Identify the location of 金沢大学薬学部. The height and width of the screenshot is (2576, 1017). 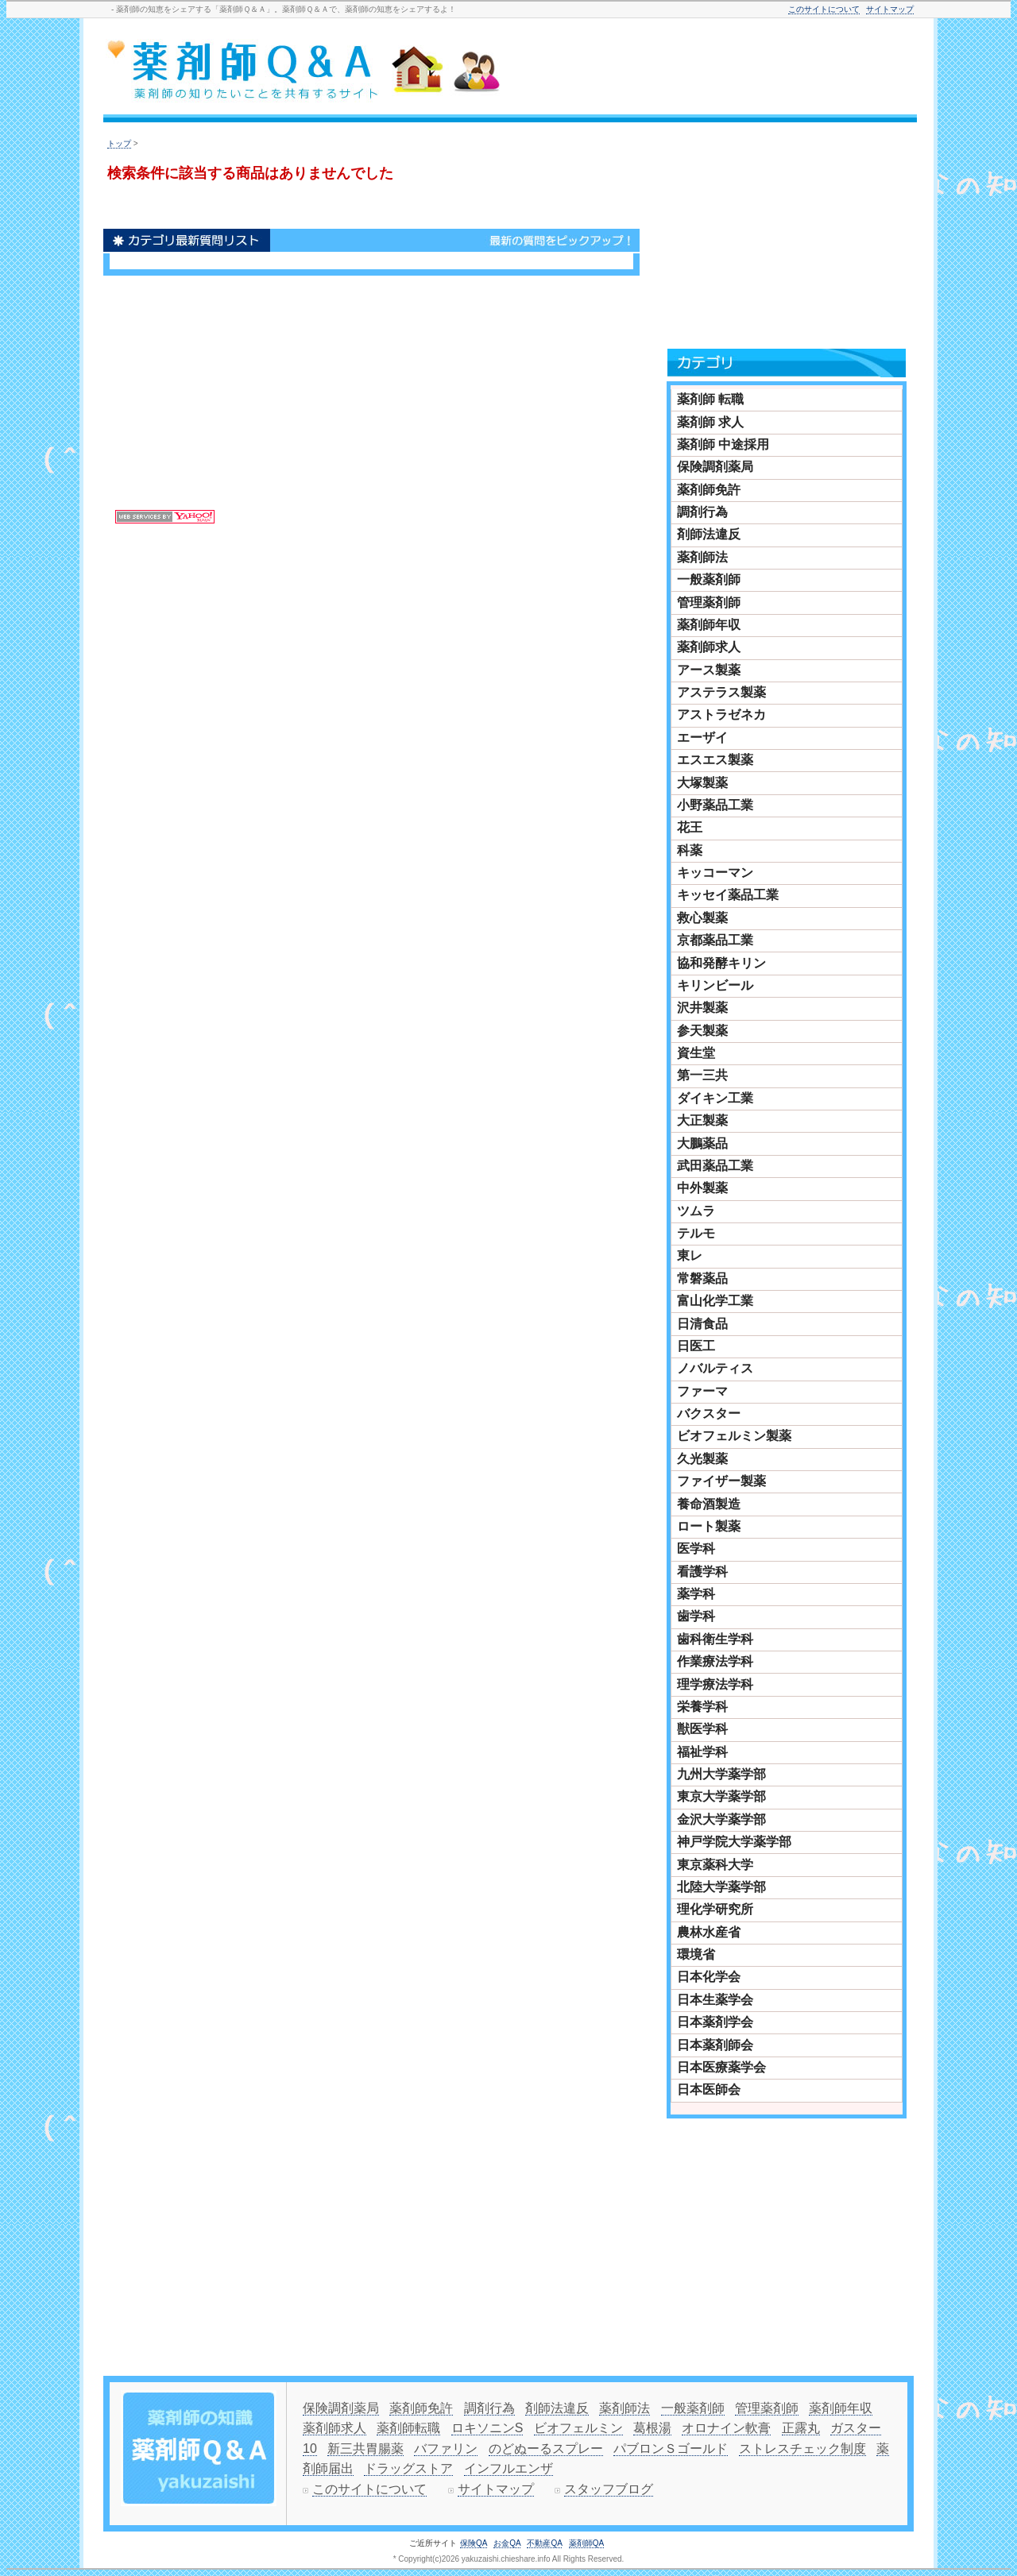
(721, 1819).